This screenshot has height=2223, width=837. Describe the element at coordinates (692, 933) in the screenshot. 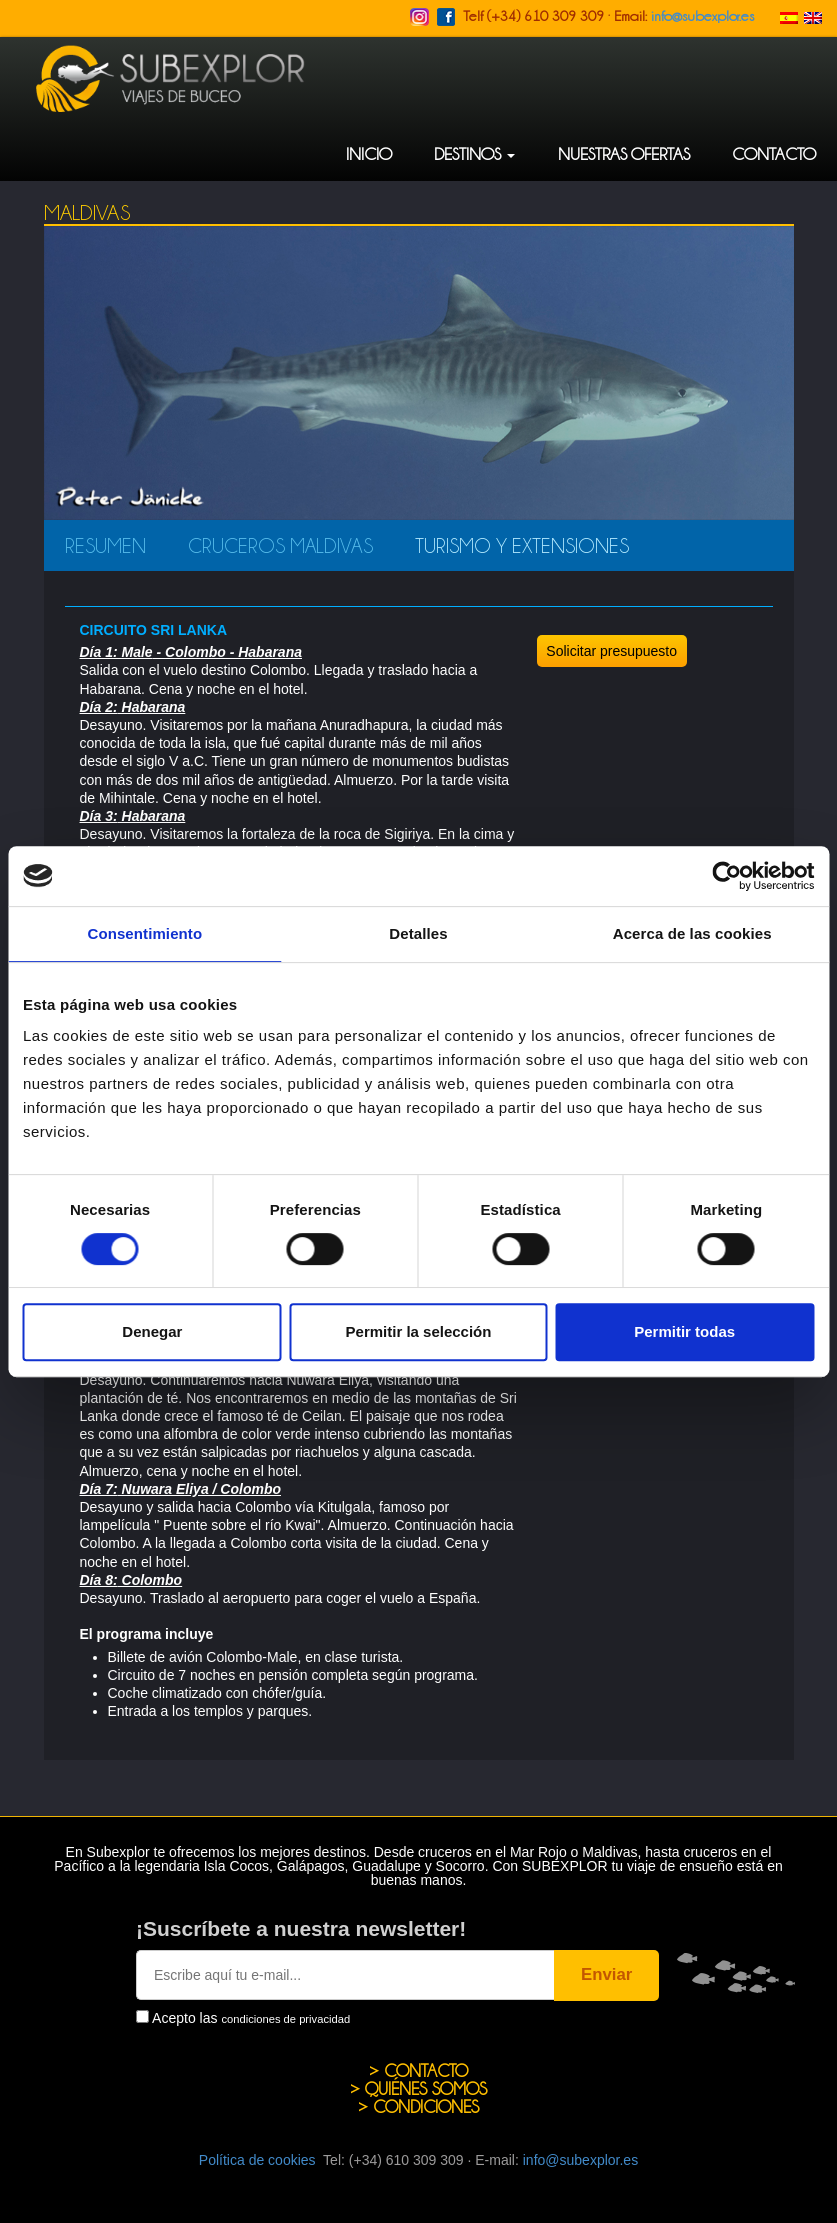

I see `Acerca de las cookies [tab]` at that location.